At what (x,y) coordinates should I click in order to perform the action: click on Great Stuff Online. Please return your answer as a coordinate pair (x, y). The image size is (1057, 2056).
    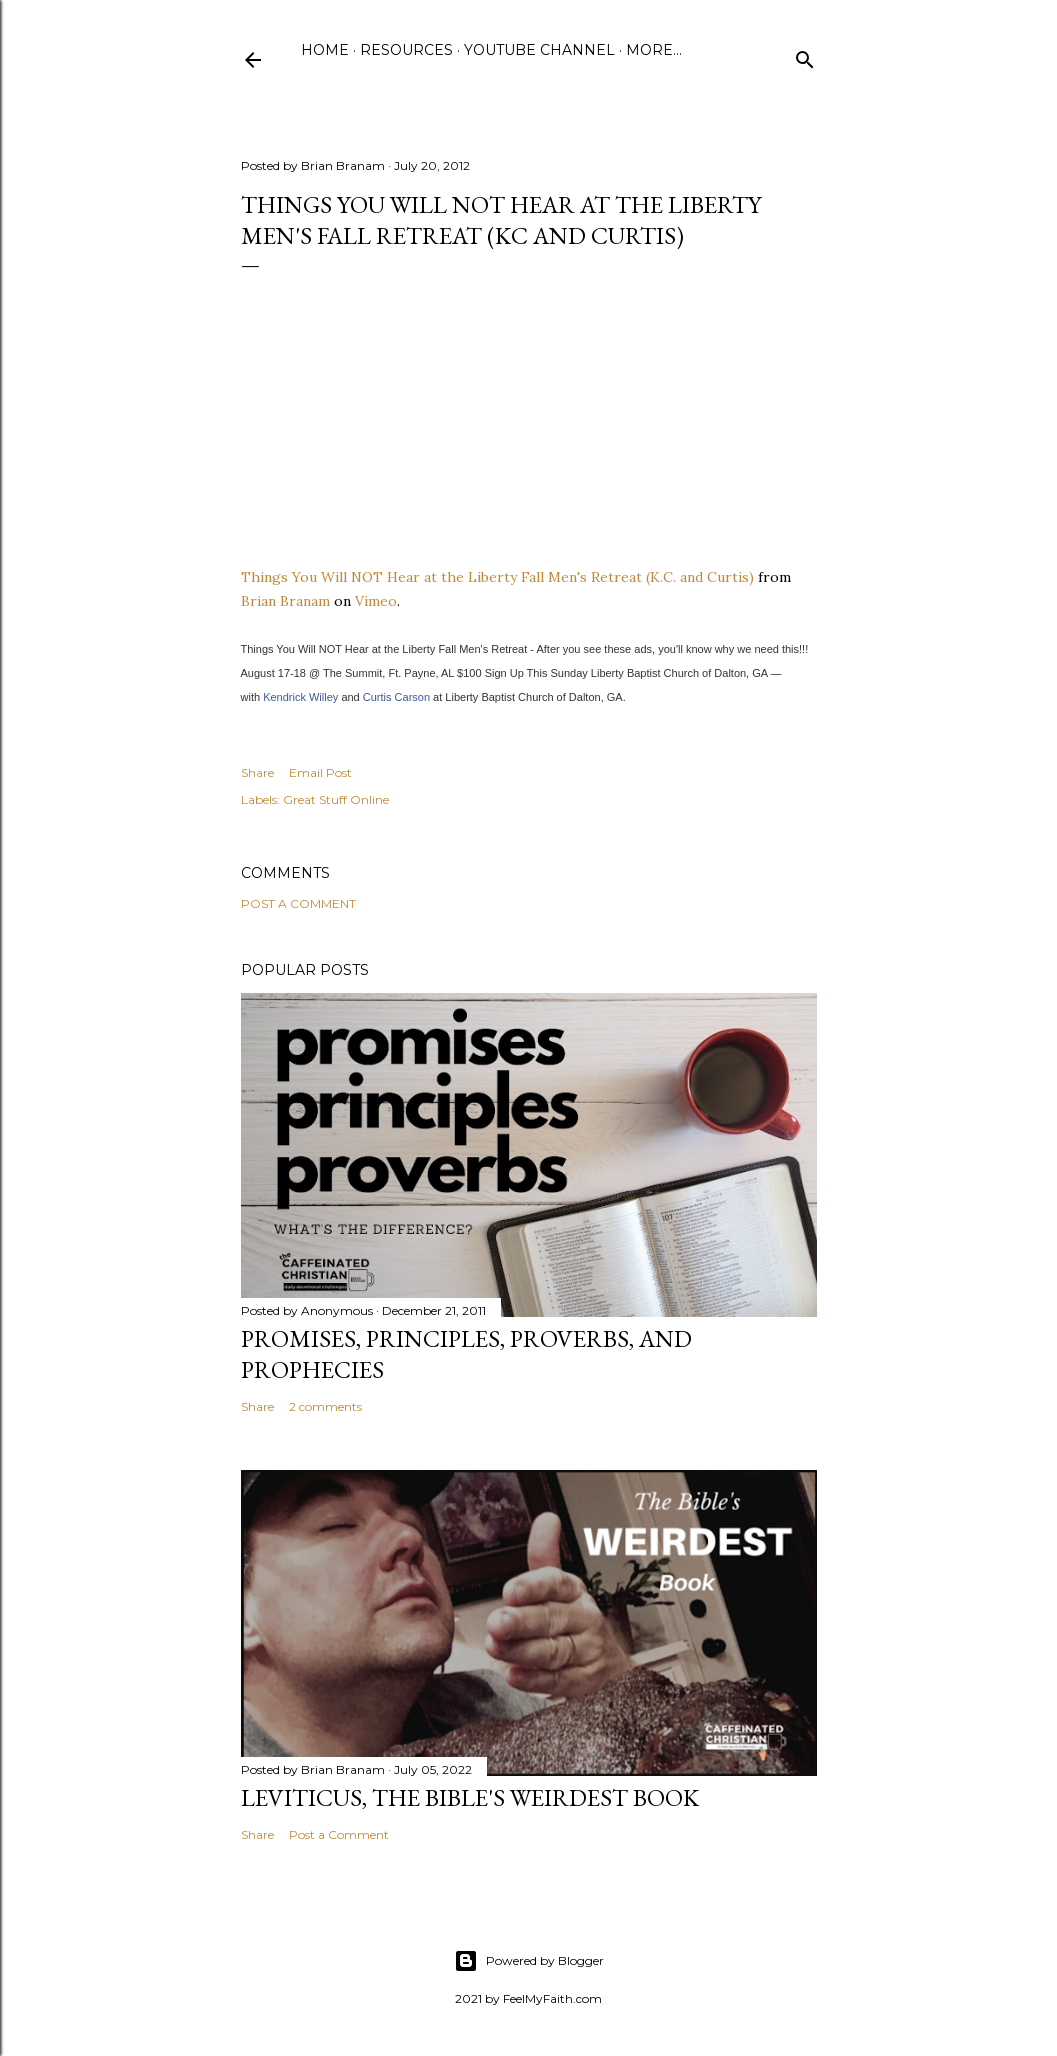
    Looking at the image, I should click on (336, 799).